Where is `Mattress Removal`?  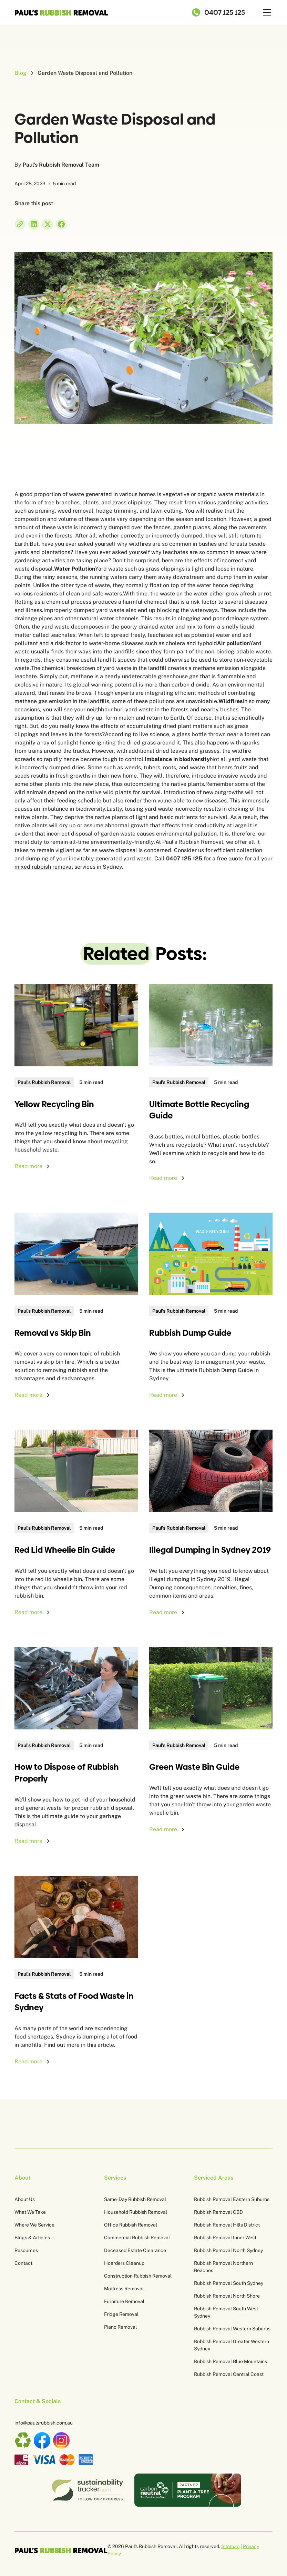 Mattress Removal is located at coordinates (124, 2288).